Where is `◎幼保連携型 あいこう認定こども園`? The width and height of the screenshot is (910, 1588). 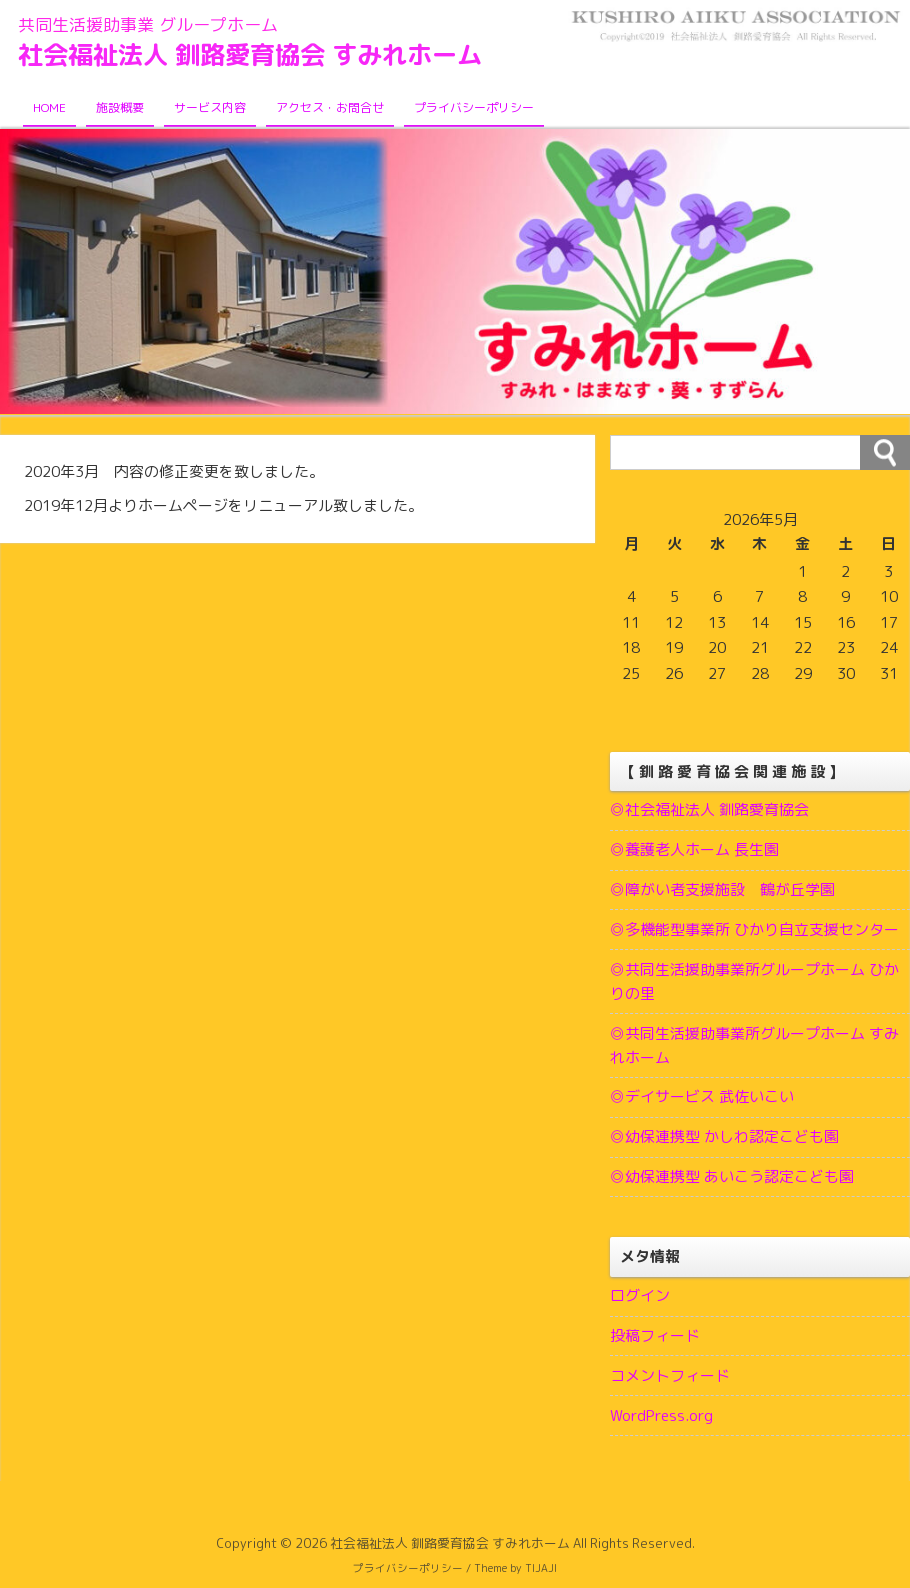
◎幼保連携型 あいこう認定こども園 is located at coordinates (732, 1178).